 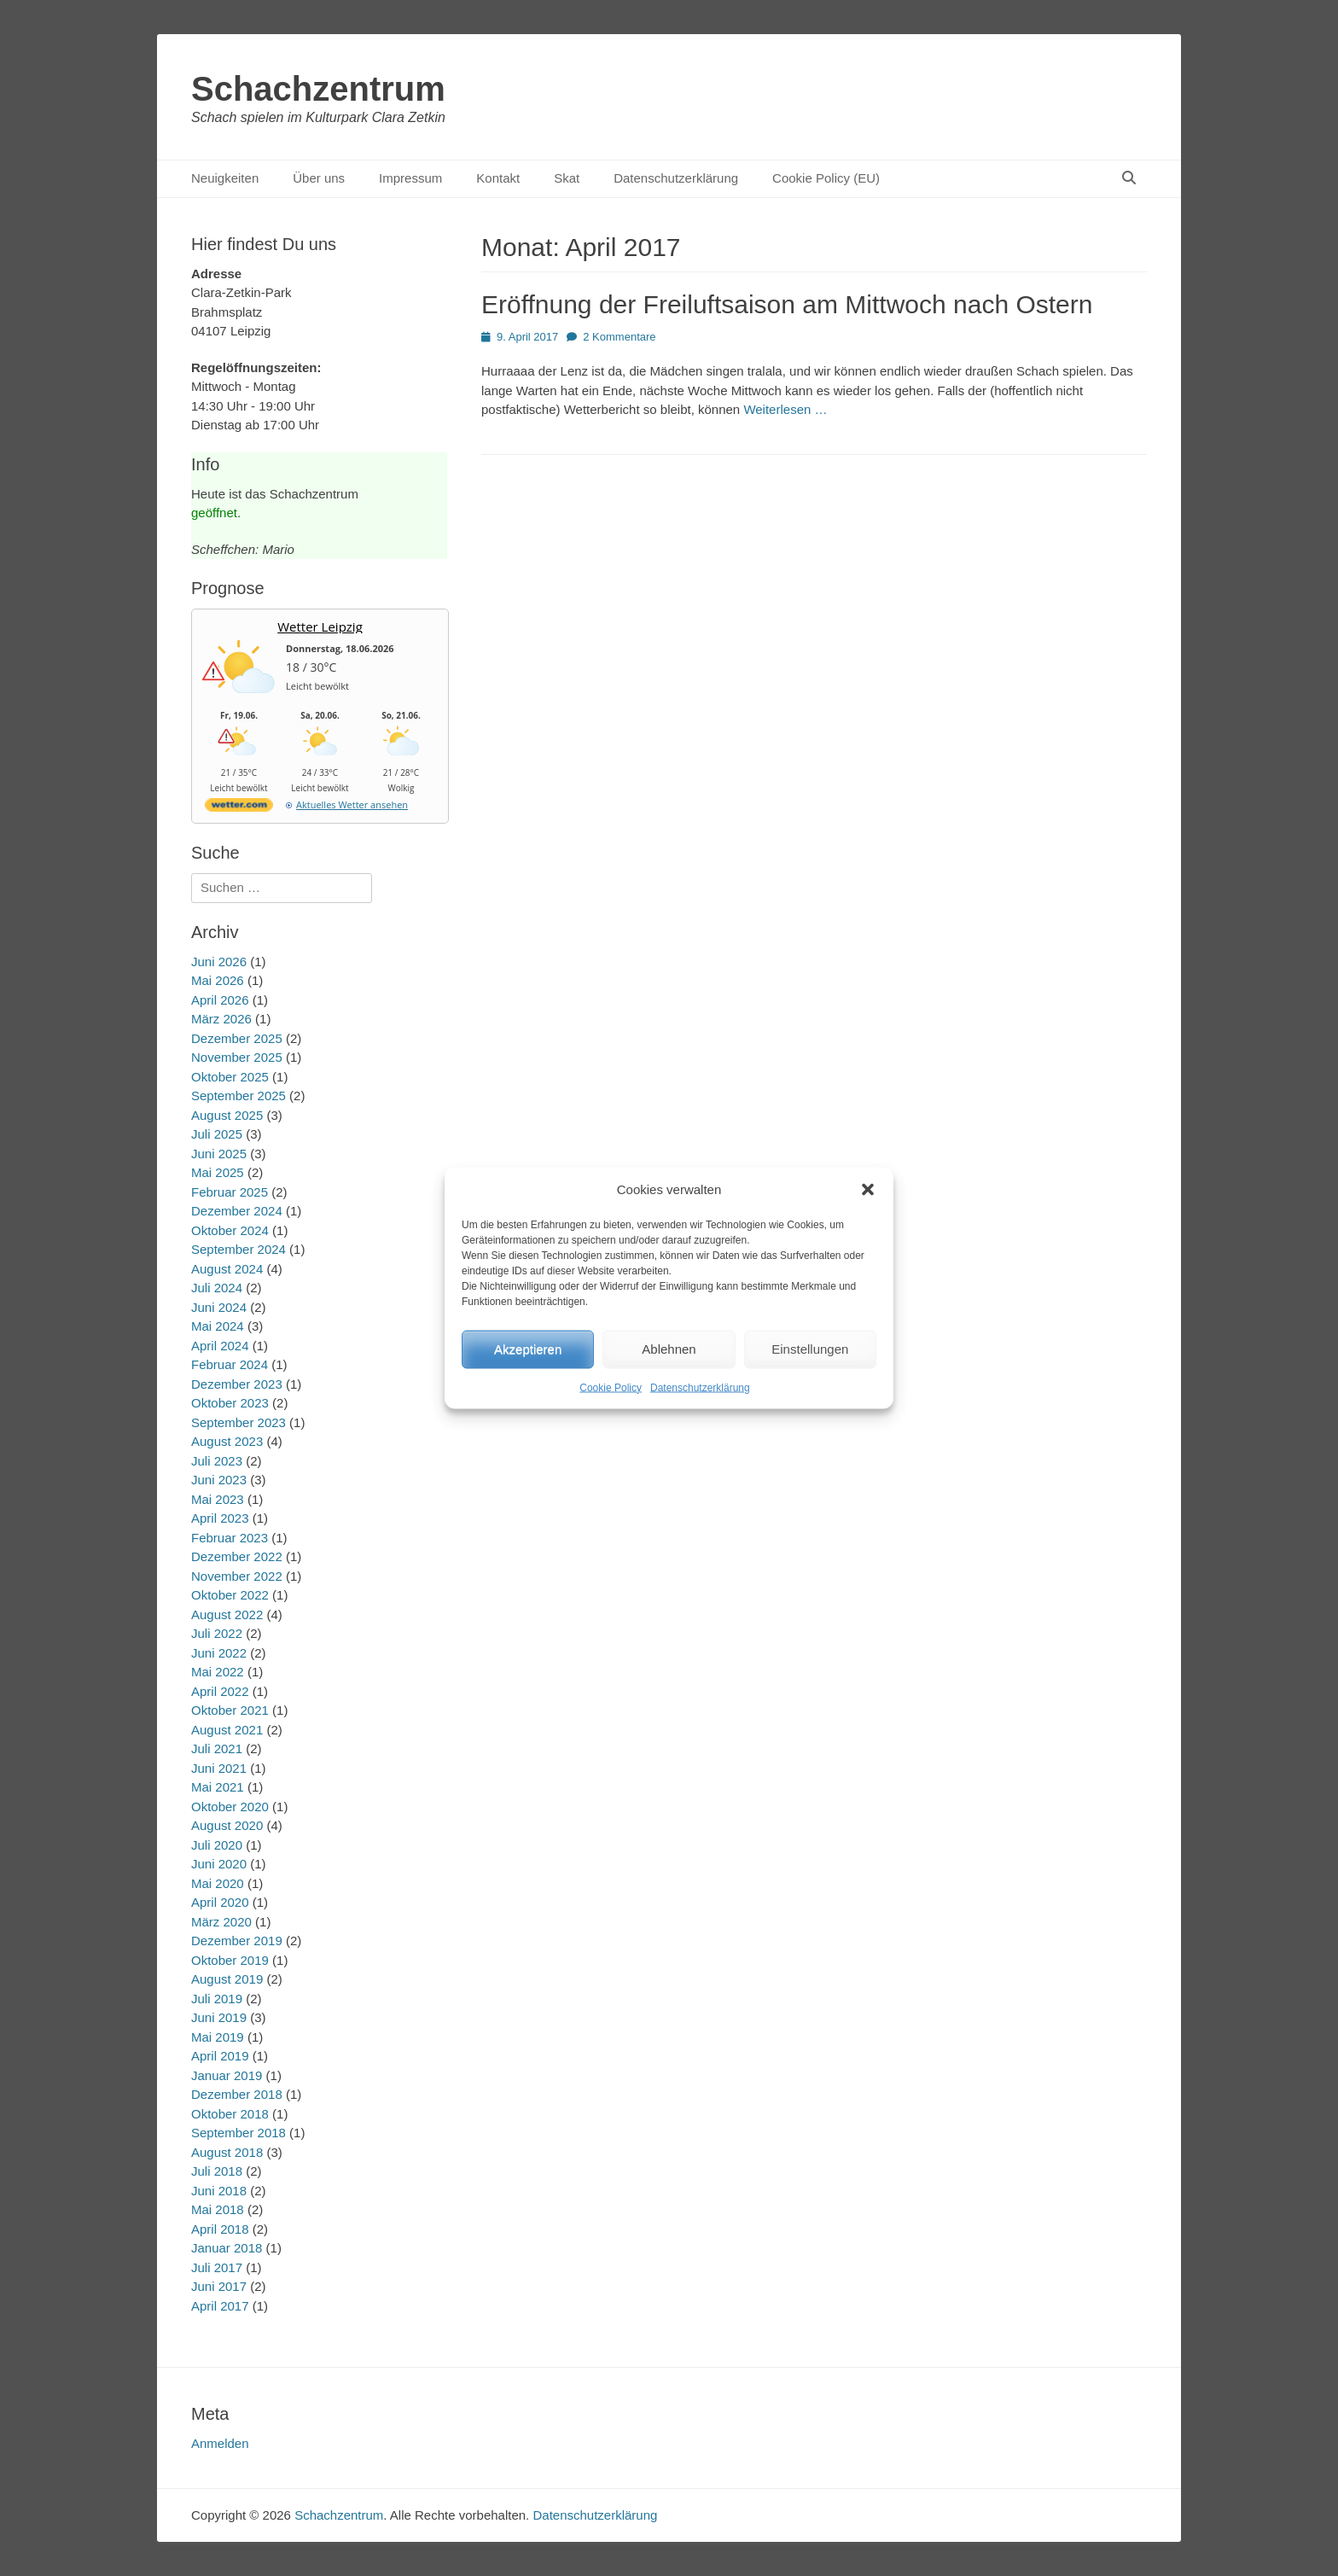 I want to click on Dezember 2024, so click(x=236, y=1210).